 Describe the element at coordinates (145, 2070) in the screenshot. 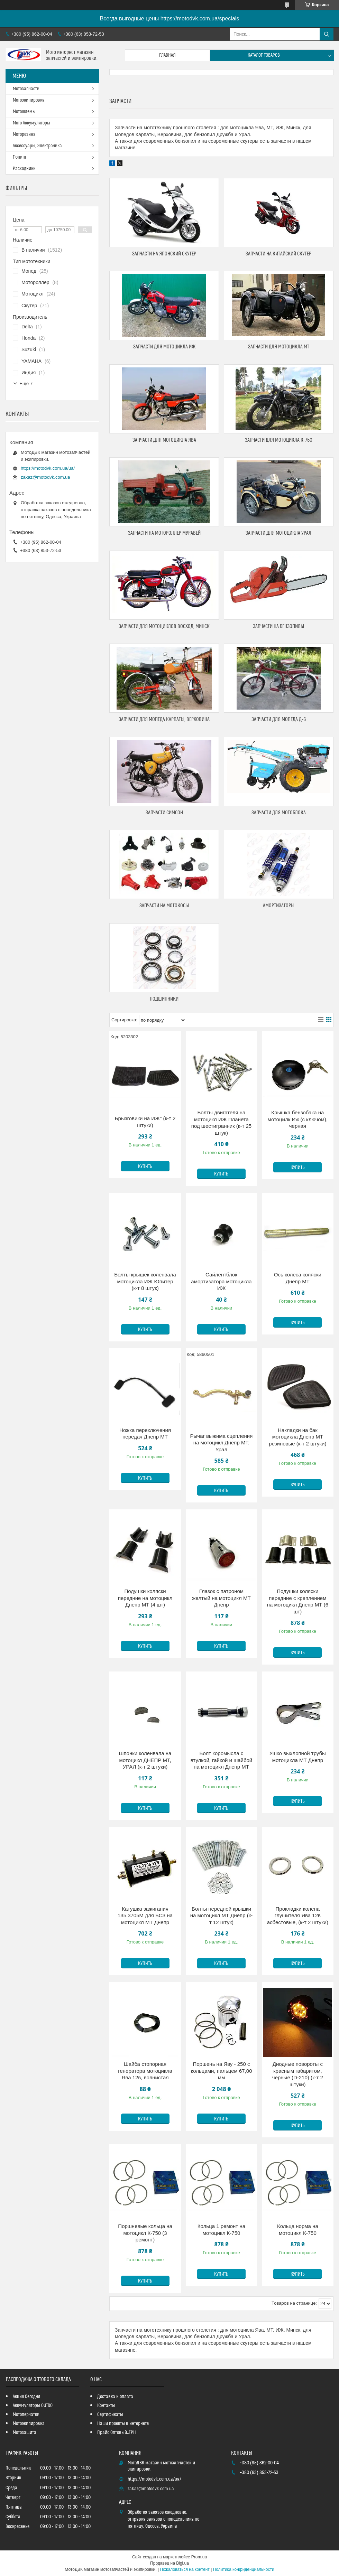

I see `Шайба стопорная генератора мотоцикла Ява 12в, волнистая` at that location.